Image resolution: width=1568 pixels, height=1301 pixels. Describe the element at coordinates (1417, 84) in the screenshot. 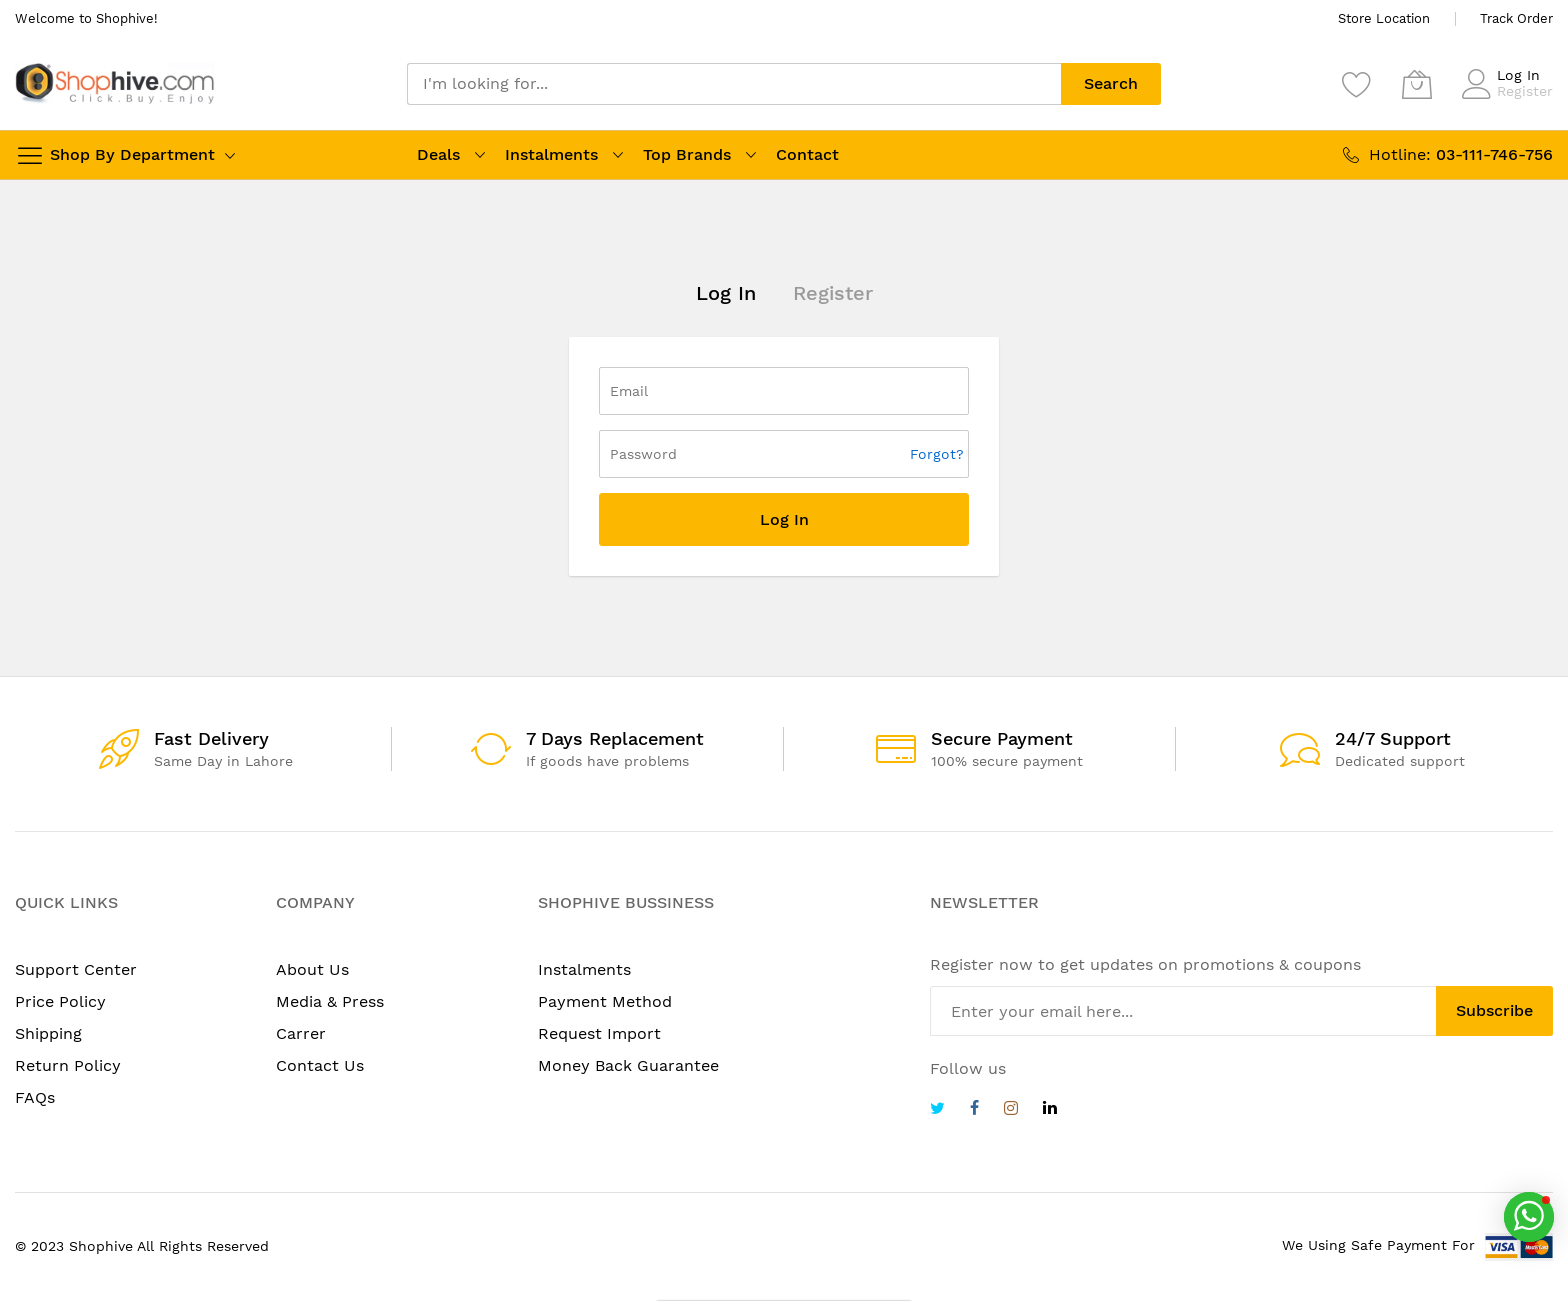

I see `[My Cart]` at that location.